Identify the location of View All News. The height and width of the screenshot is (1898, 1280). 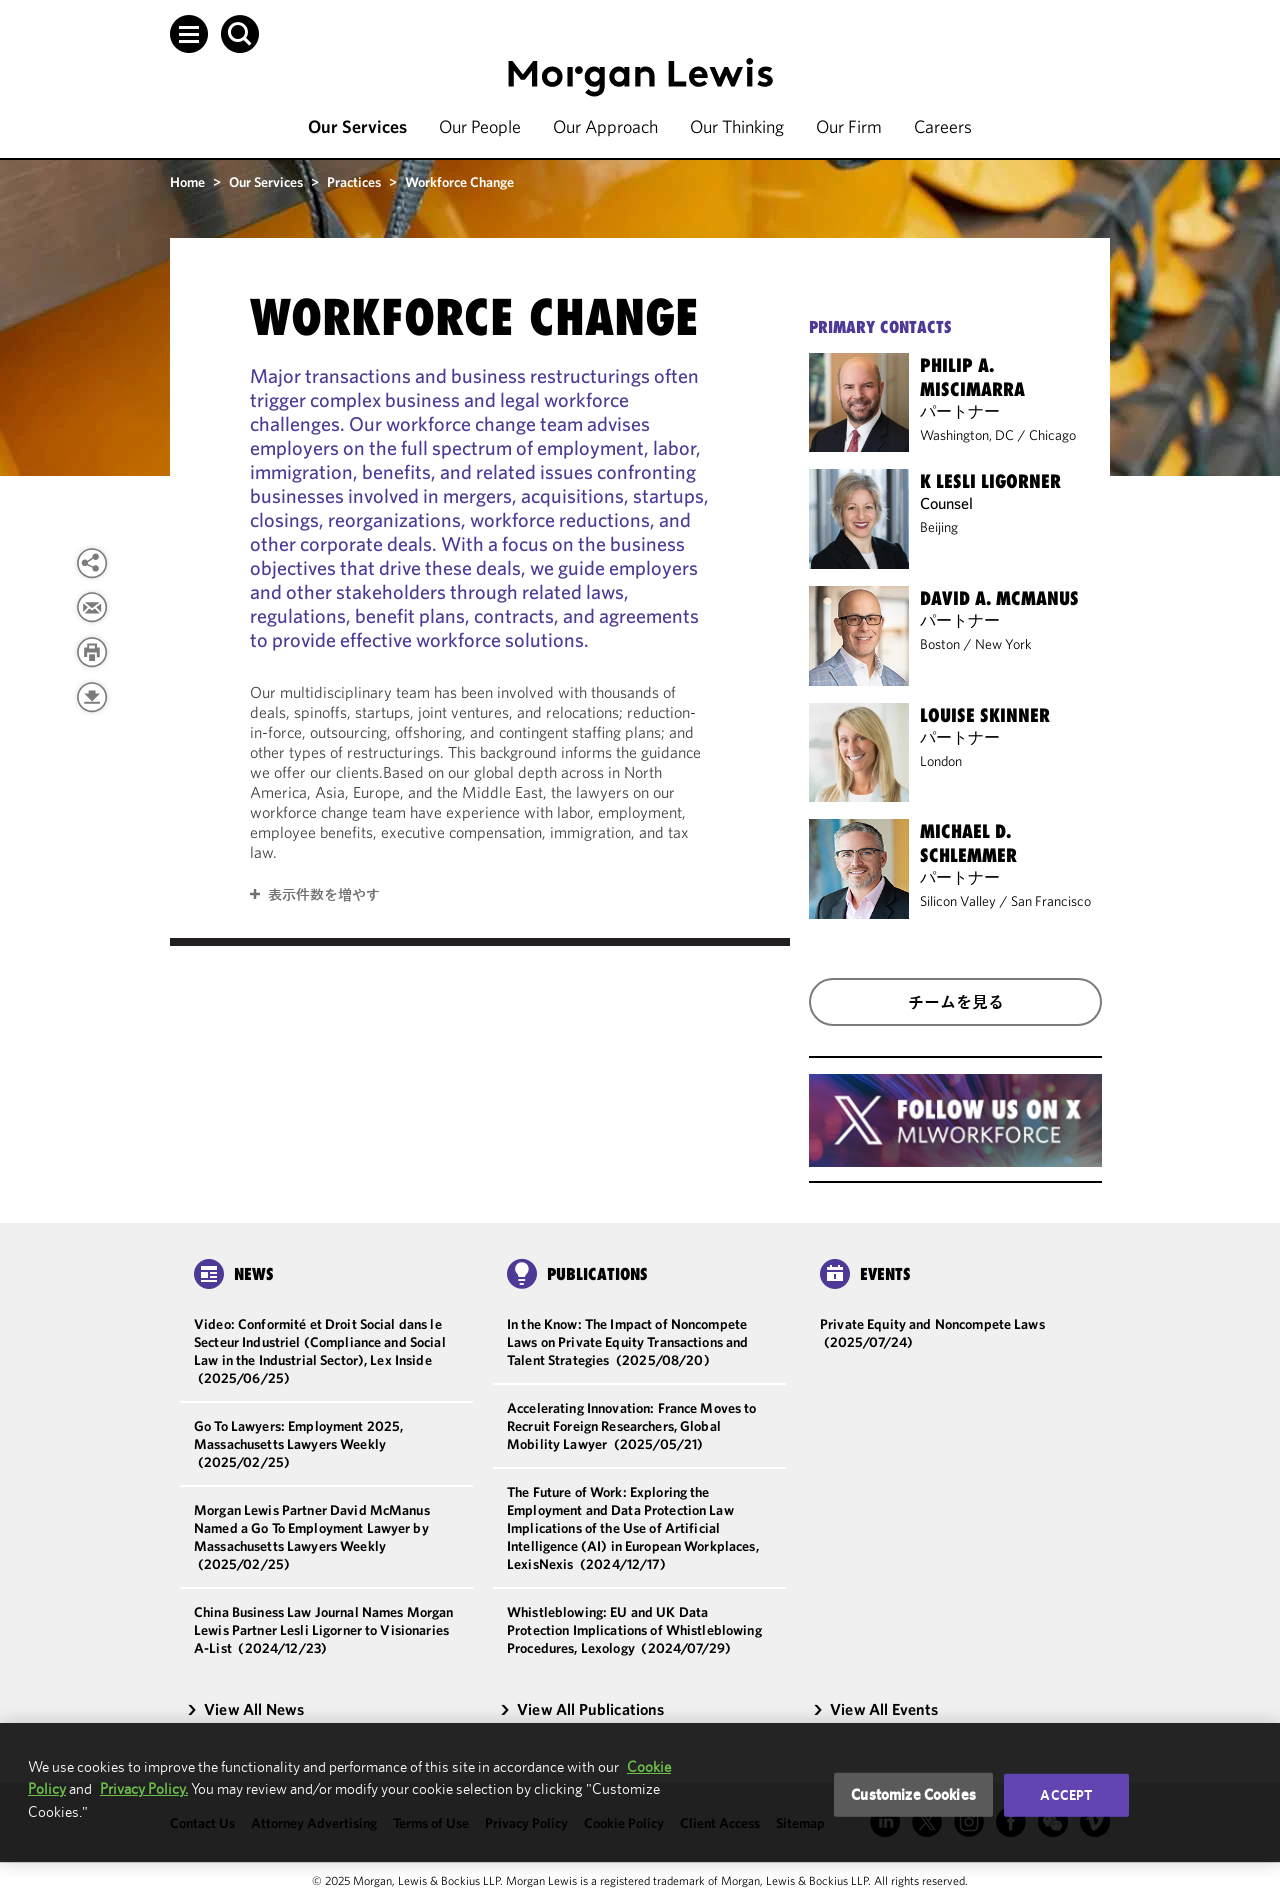
(245, 1709).